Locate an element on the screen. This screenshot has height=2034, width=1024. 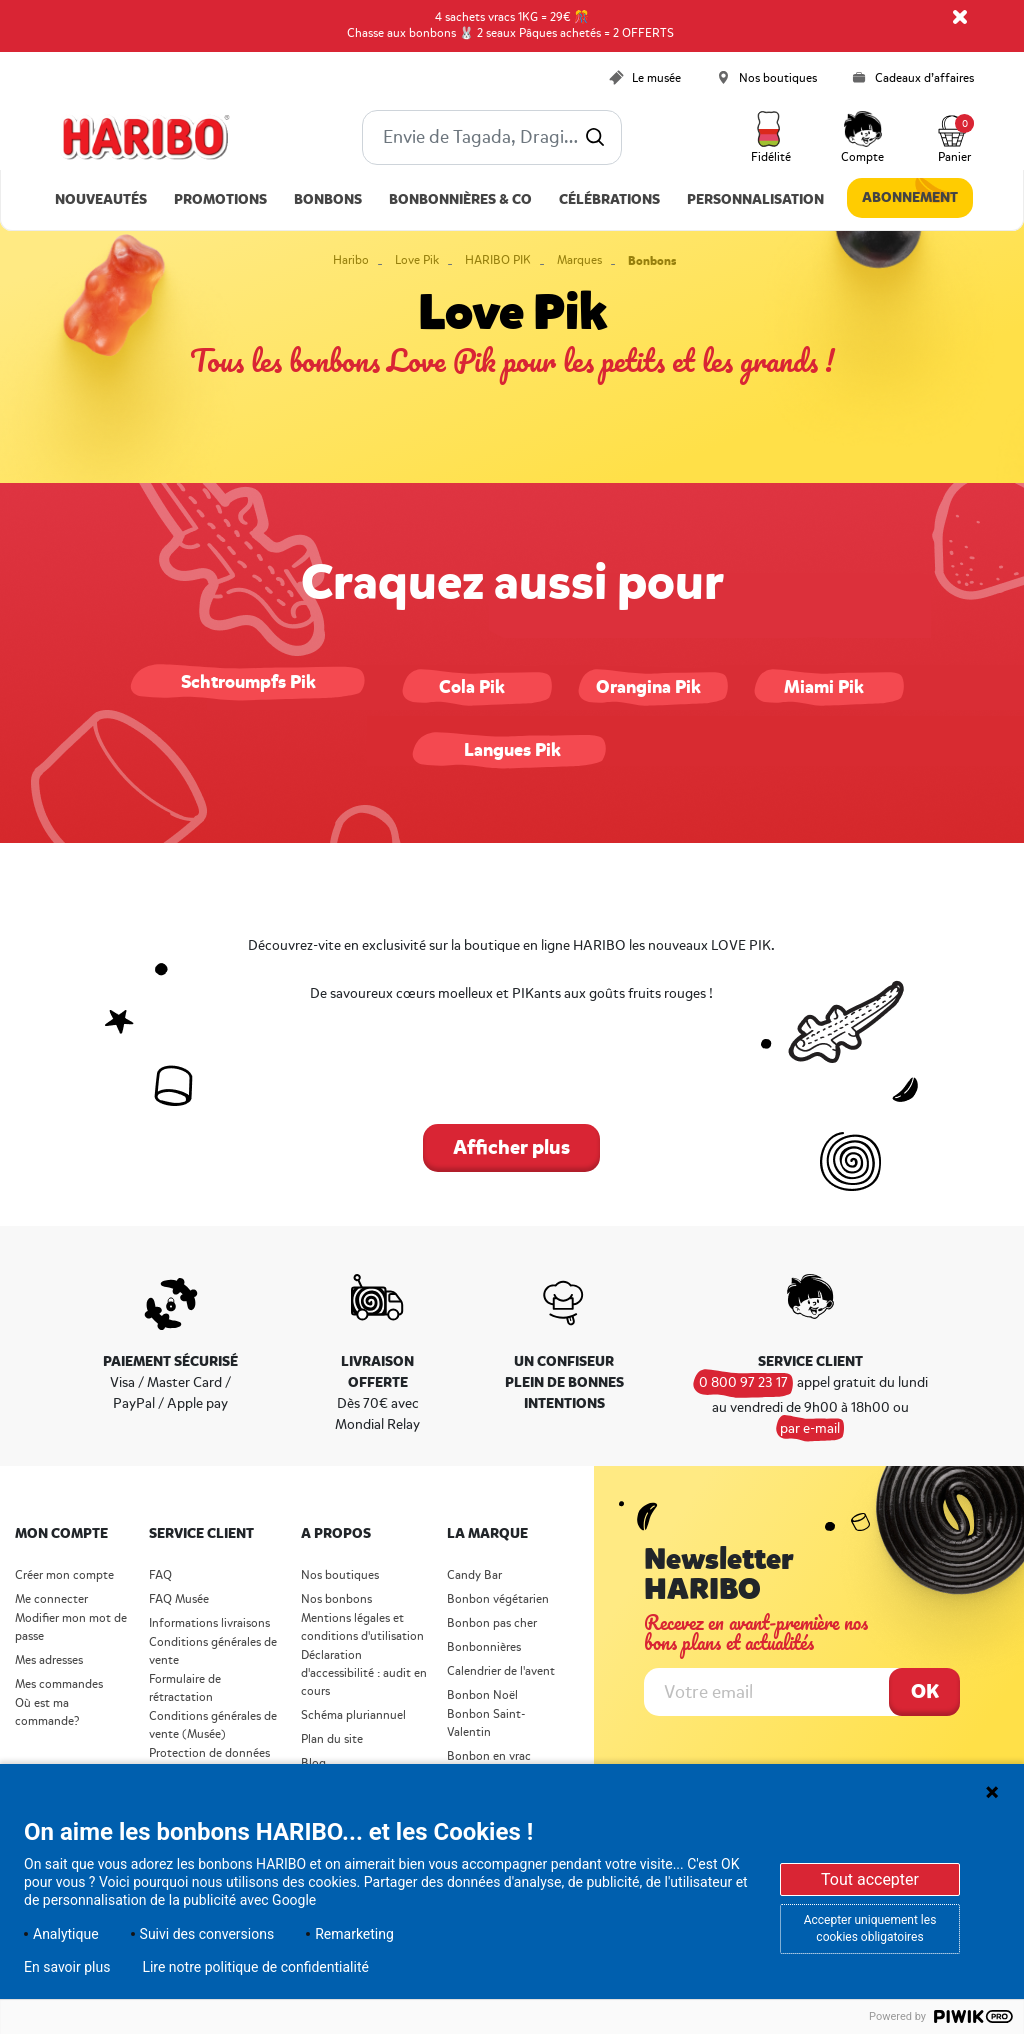
Mentions légales et conditions d'utilisation is located at coordinates (362, 1627).